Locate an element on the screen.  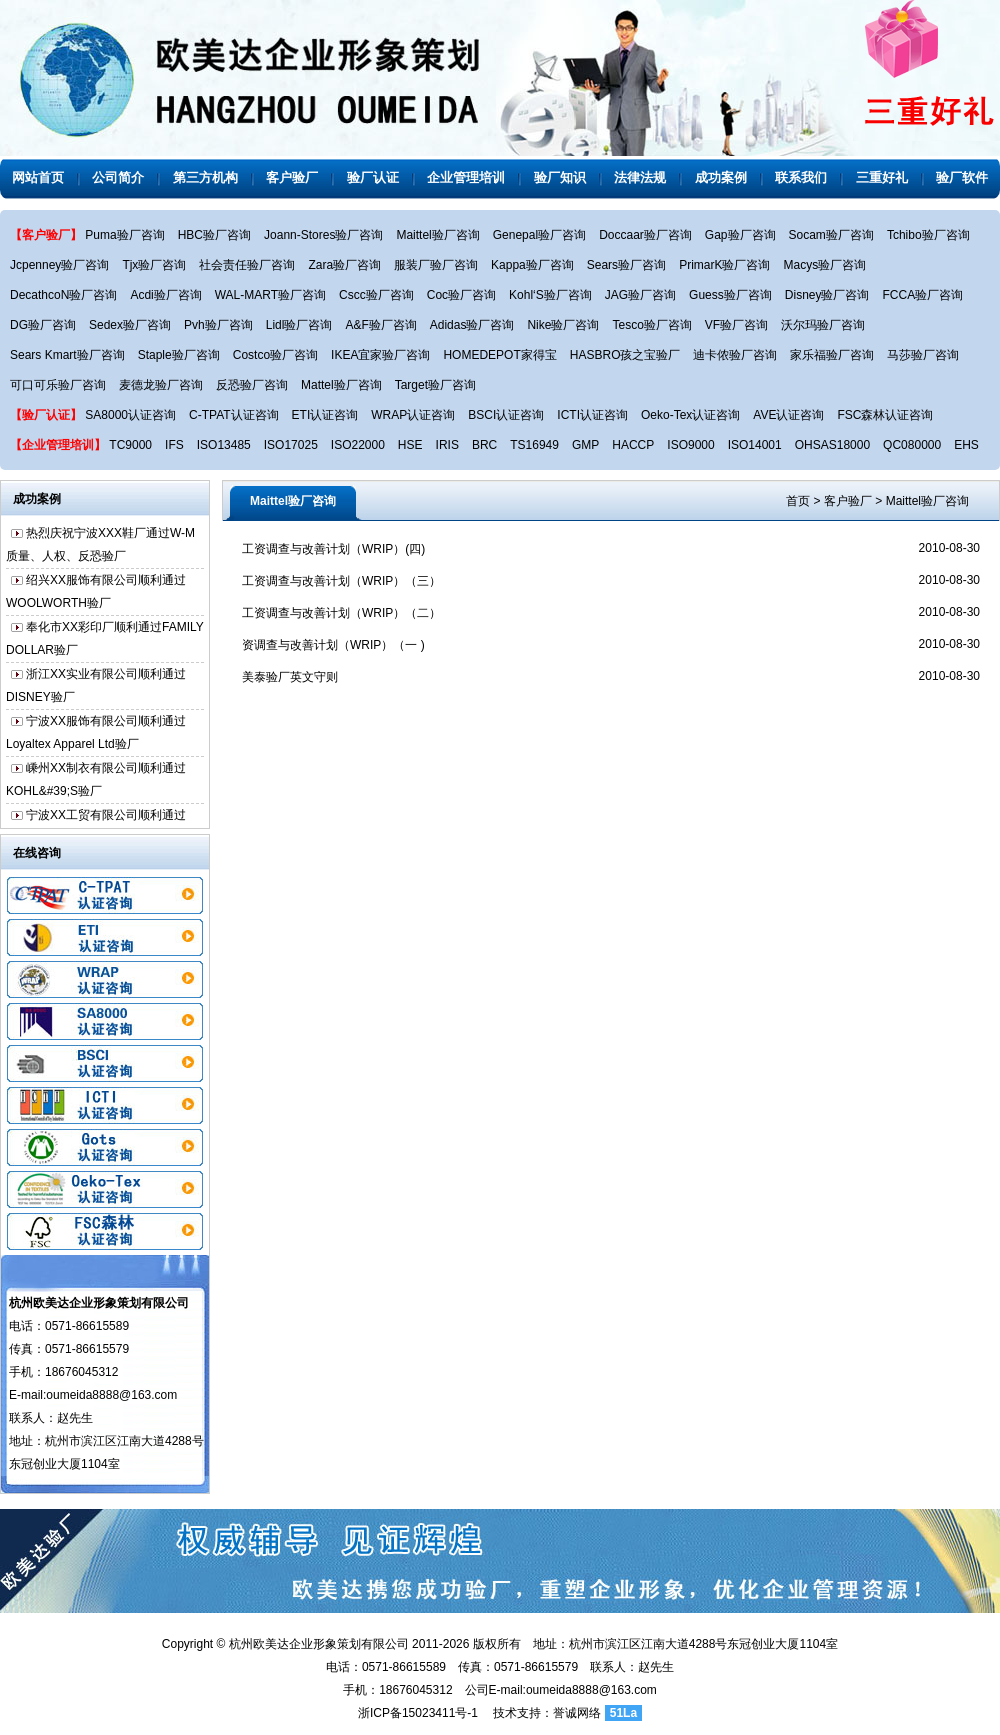
ISO22000 is located at coordinates (358, 445).